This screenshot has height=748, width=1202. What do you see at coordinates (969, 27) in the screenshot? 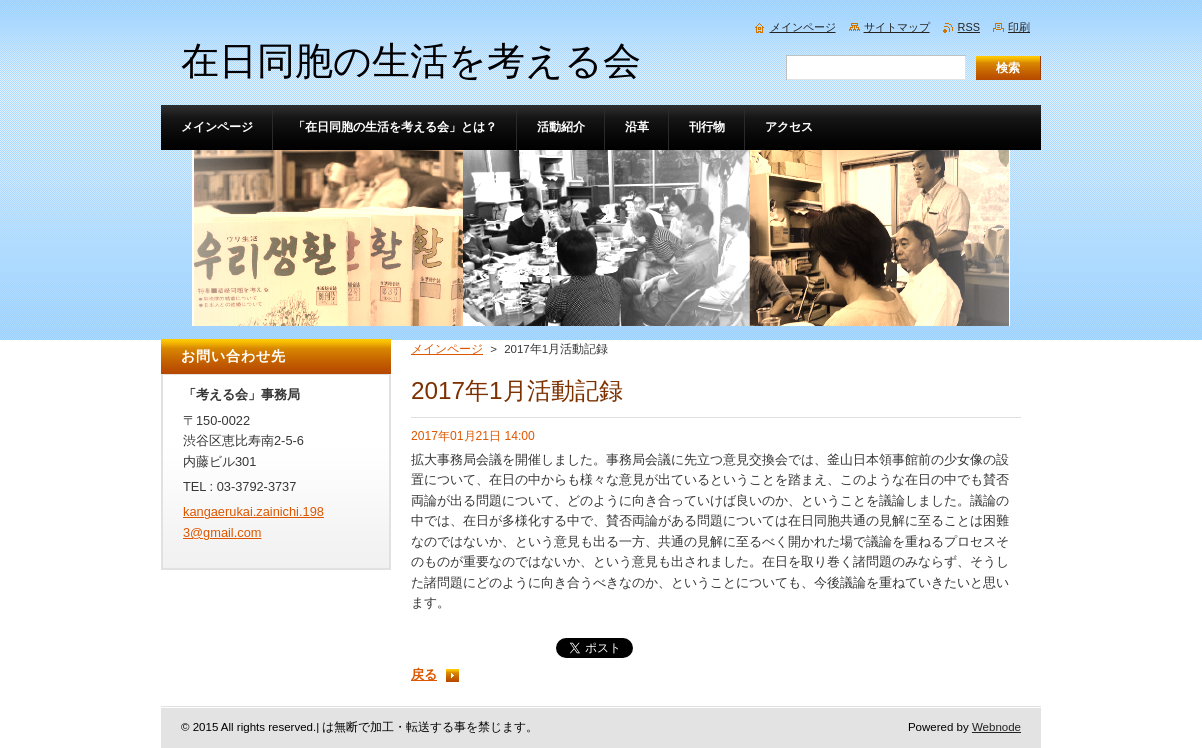
I see `RSS` at bounding box center [969, 27].